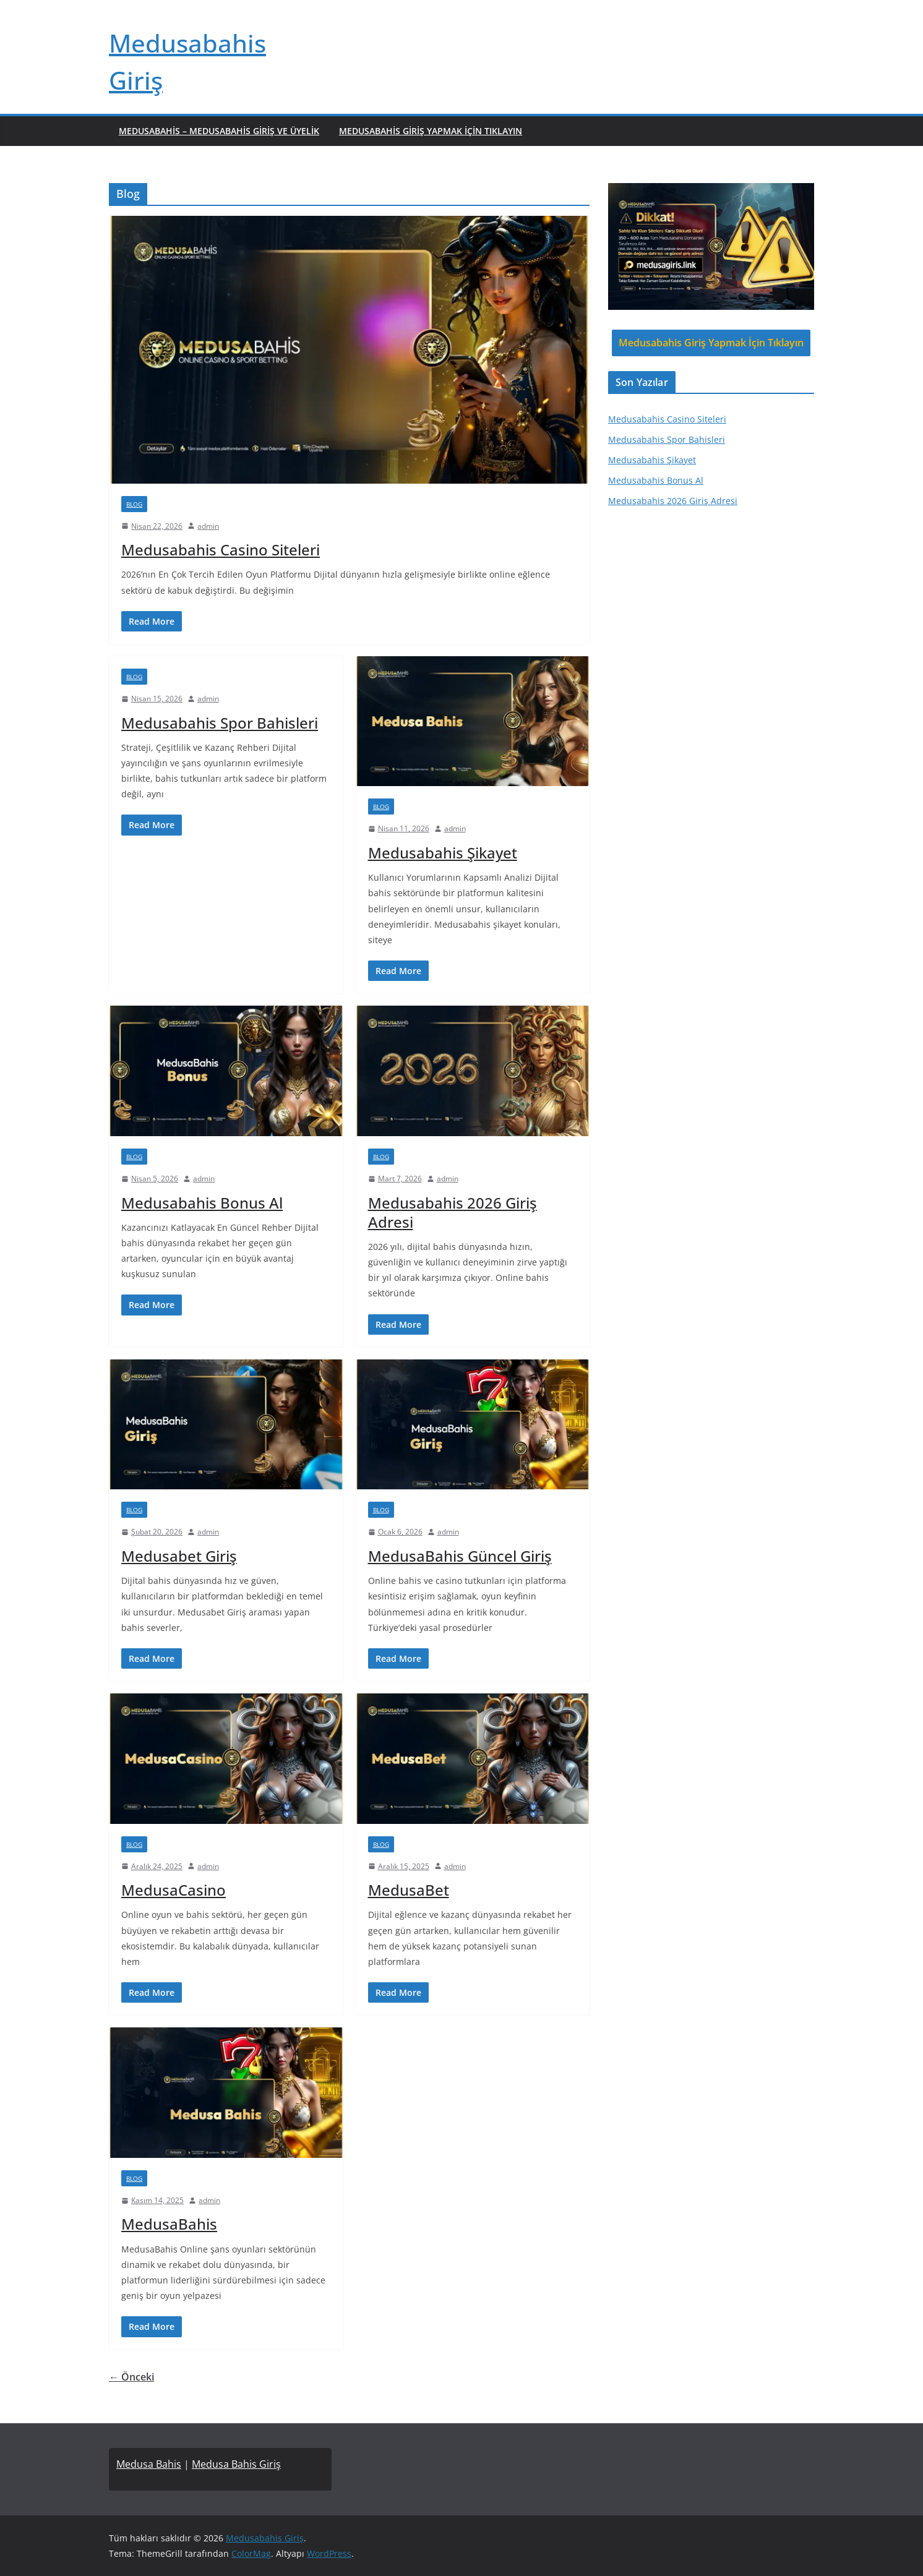 This screenshot has height=2576, width=923. Describe the element at coordinates (408, 1890) in the screenshot. I see `MedusaBet` at that location.